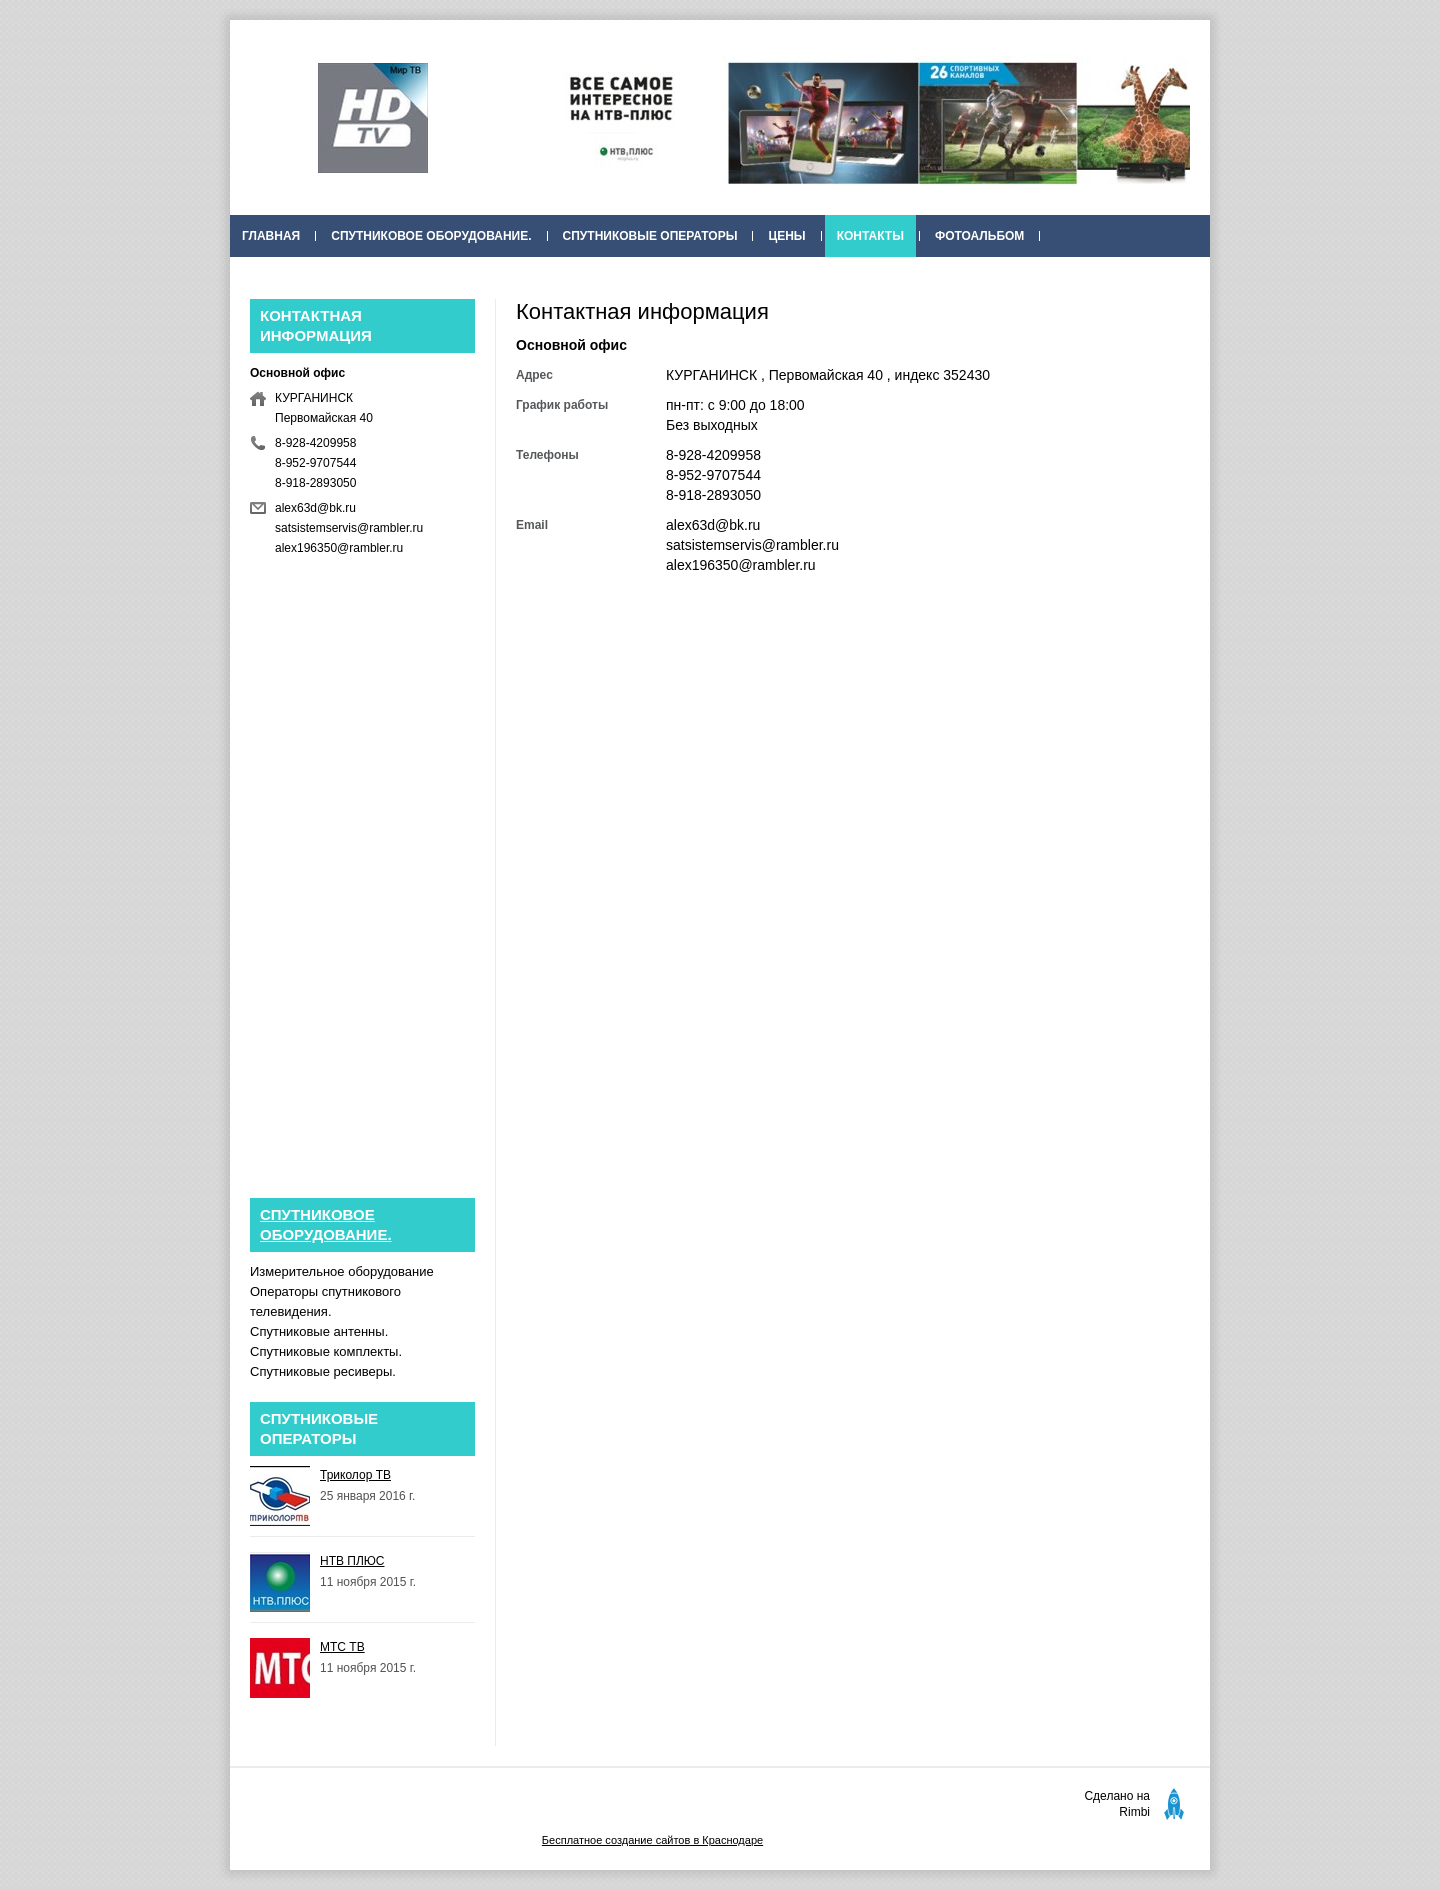 The height and width of the screenshot is (1890, 1440). Describe the element at coordinates (326, 1351) in the screenshot. I see `Спутниковые комплекты.` at that location.